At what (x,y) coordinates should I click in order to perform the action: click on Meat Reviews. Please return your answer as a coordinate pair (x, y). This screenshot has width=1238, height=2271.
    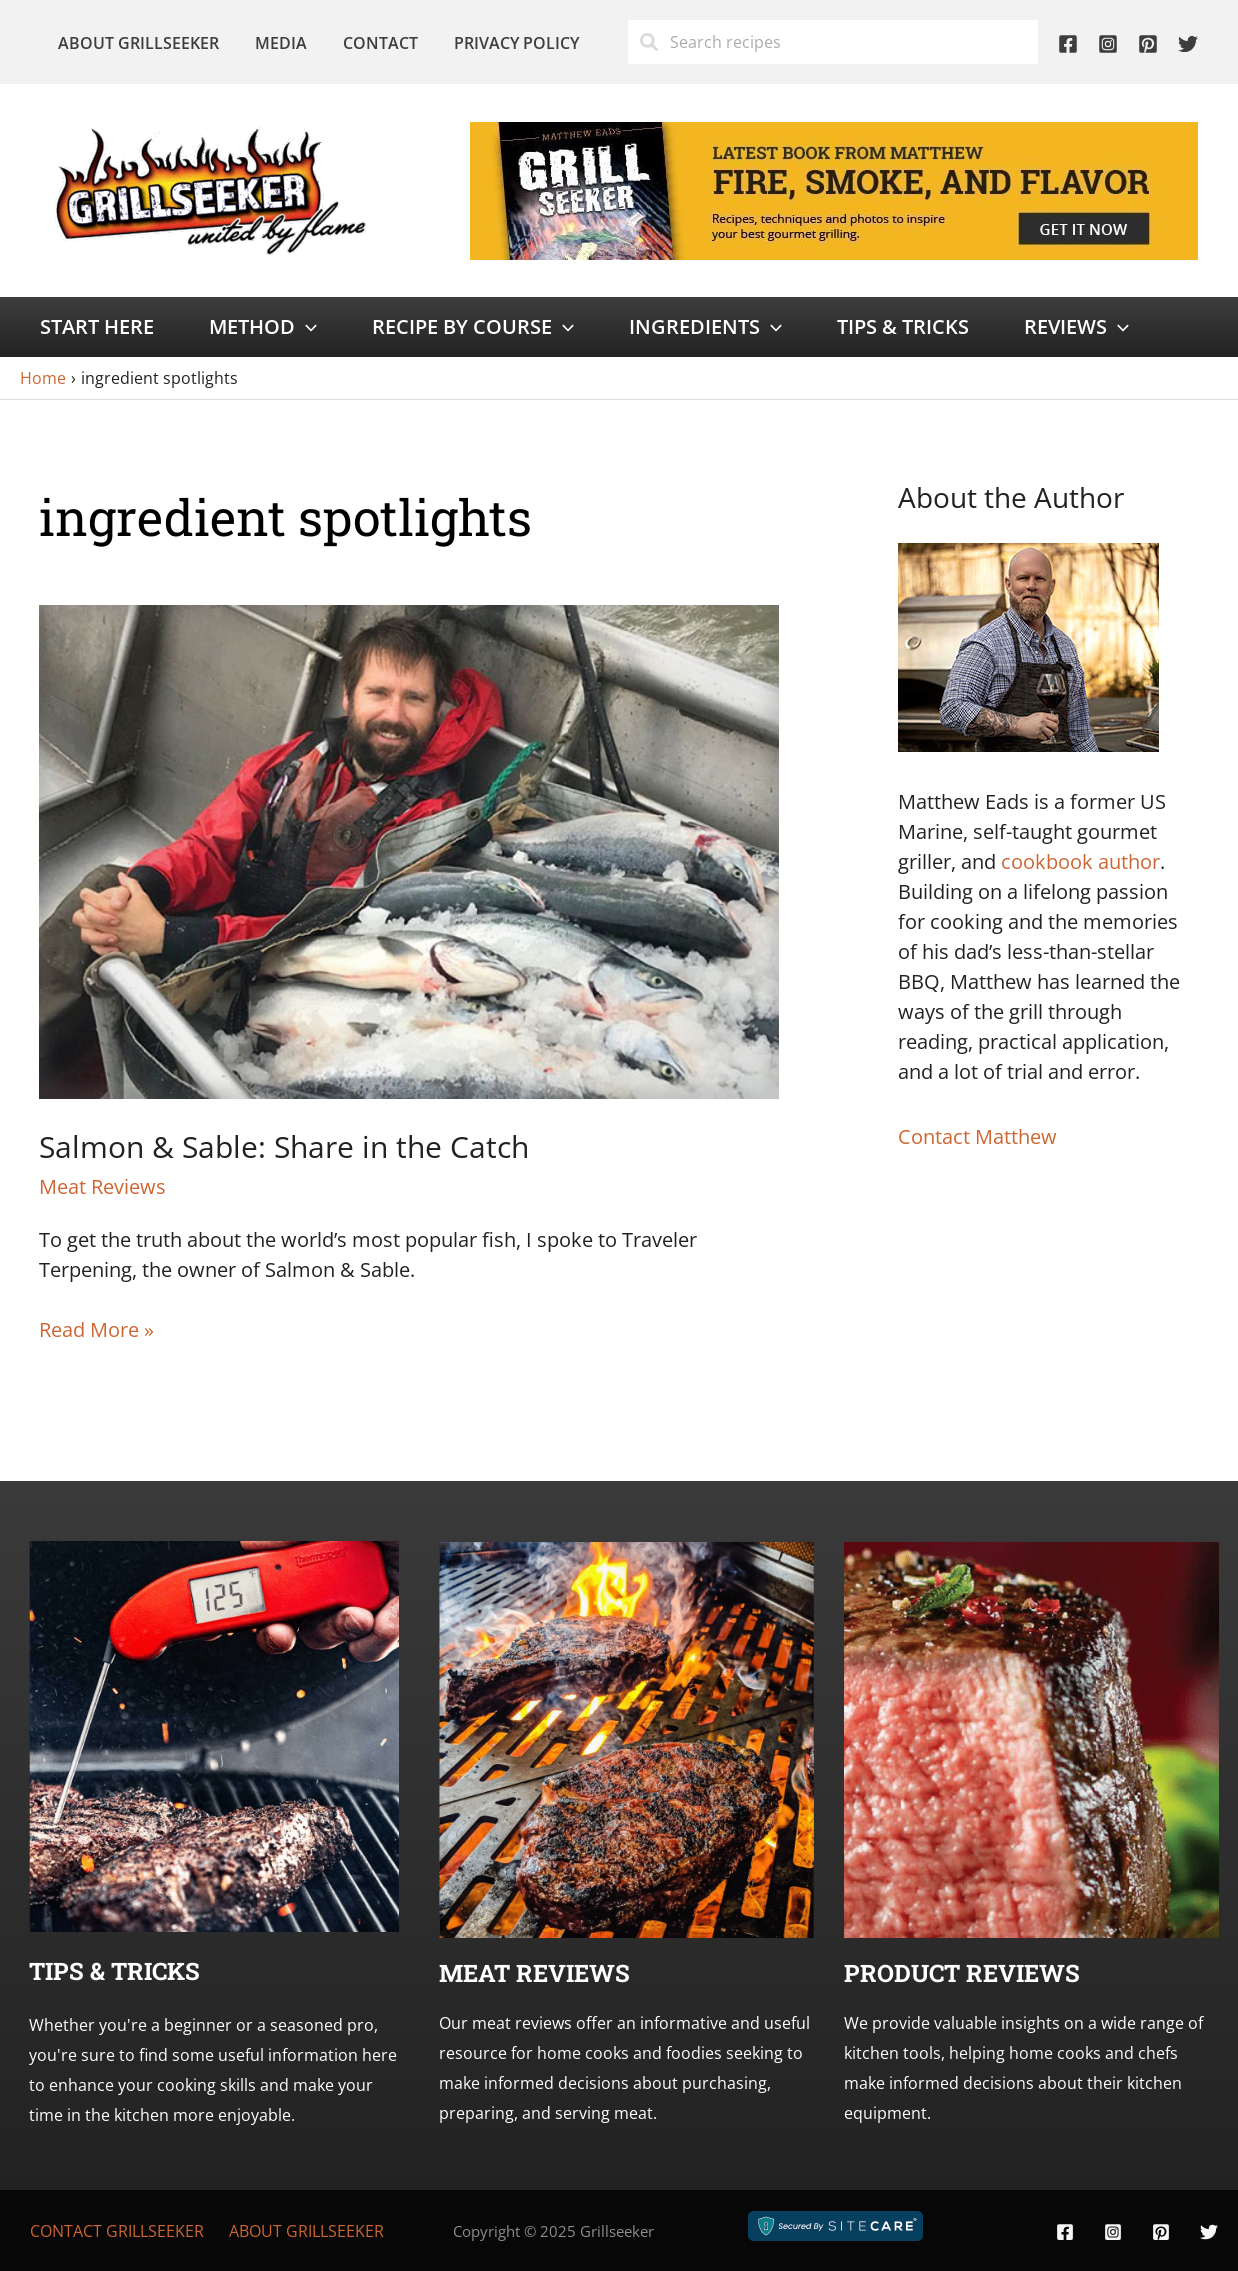
    Looking at the image, I should click on (102, 1186).